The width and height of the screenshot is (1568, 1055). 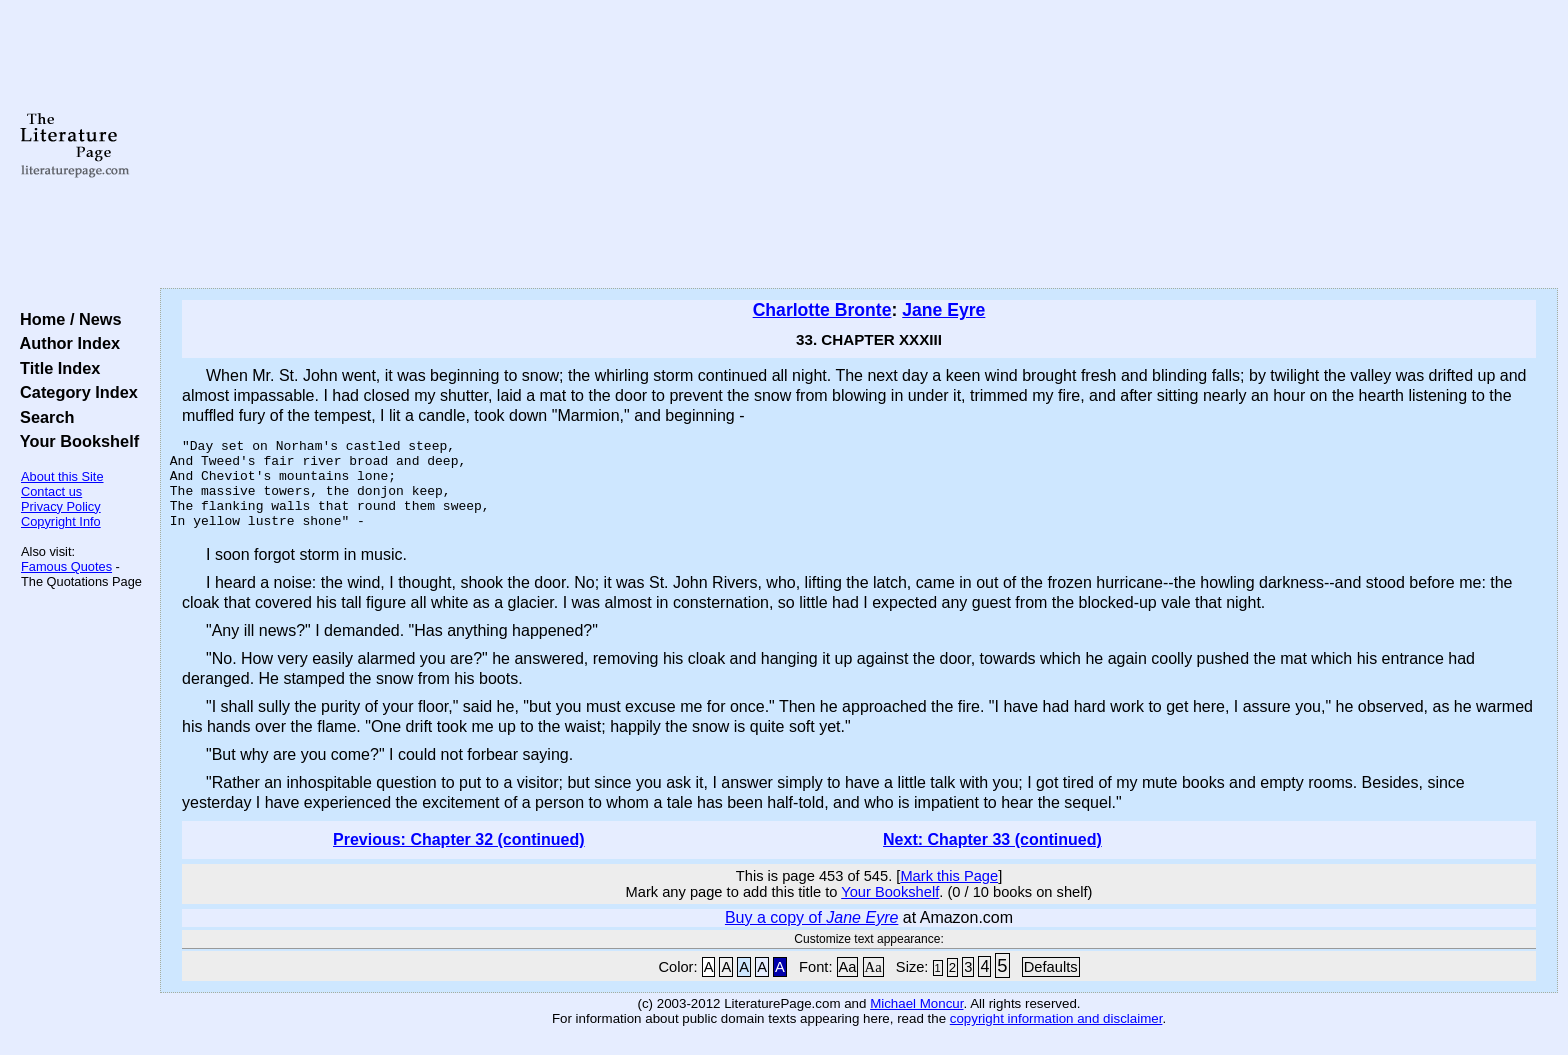 What do you see at coordinates (75, 441) in the screenshot?
I see `Your Bookshelf` at bounding box center [75, 441].